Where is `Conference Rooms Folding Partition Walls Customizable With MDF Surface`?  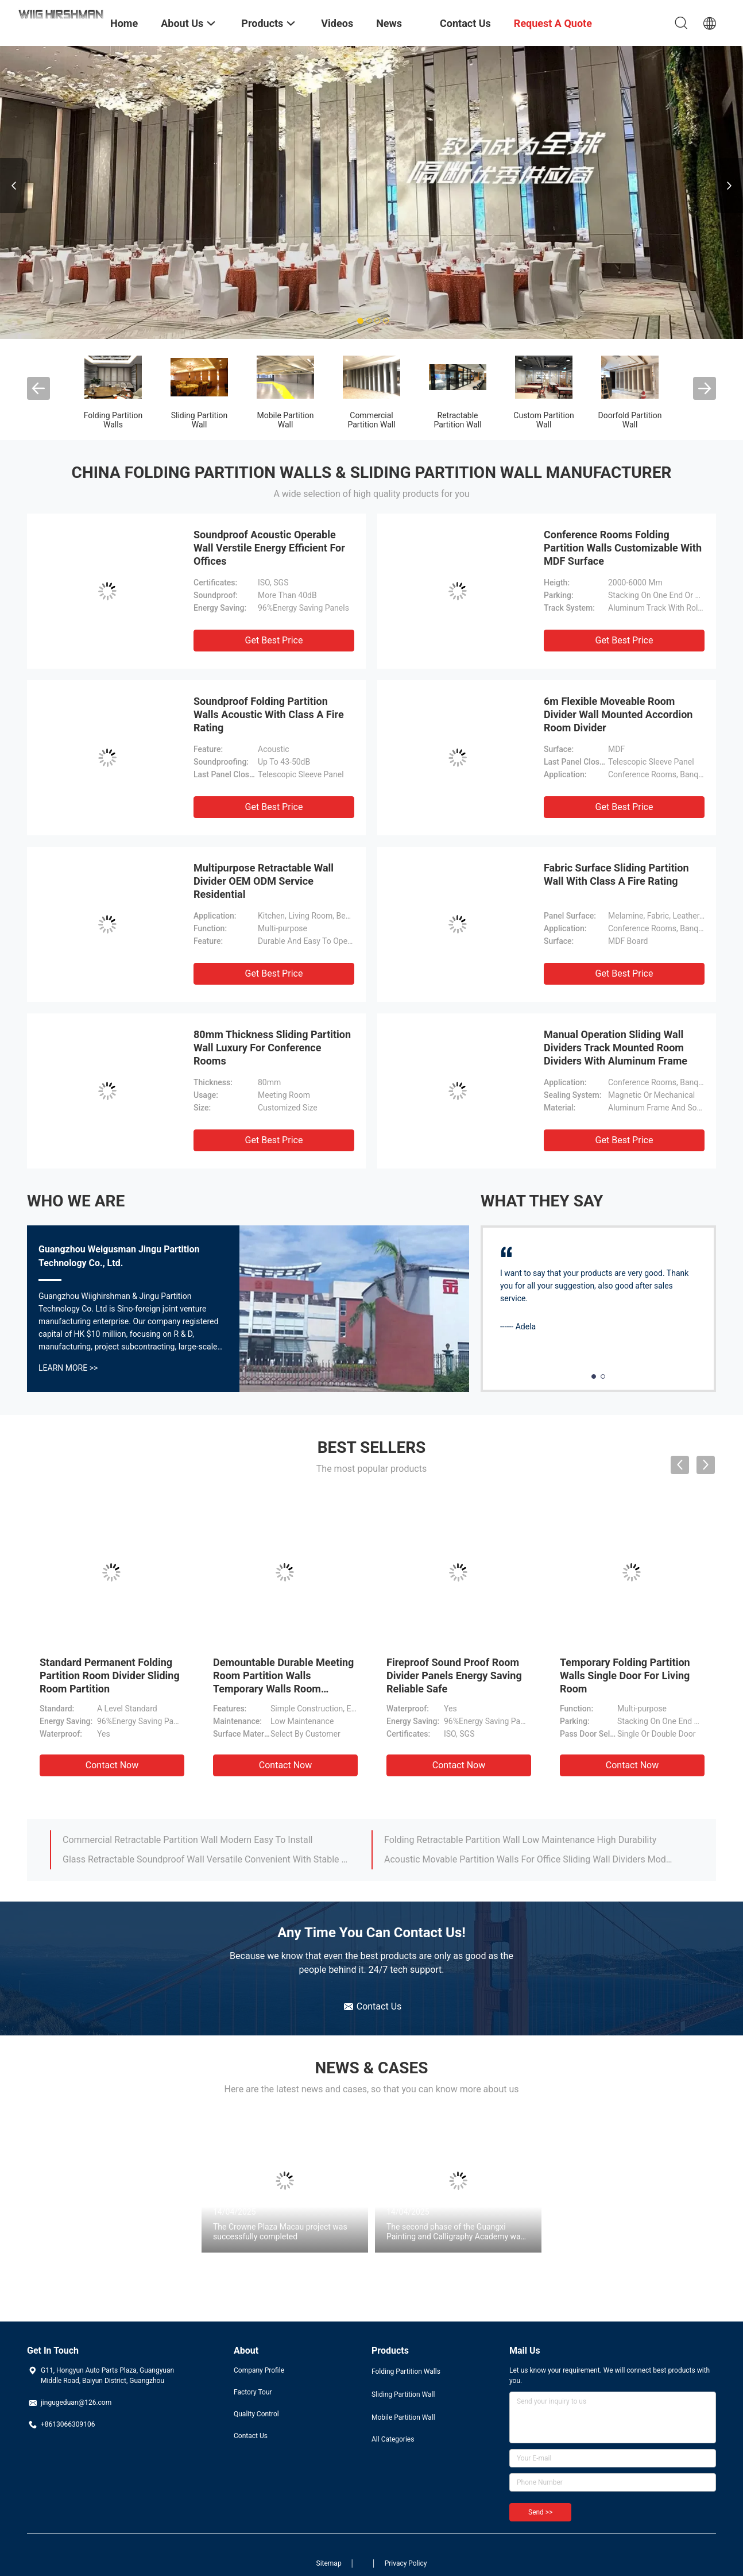 Conference Rooms Folding Partition Walls Customizable With MDF Surface is located at coordinates (623, 548).